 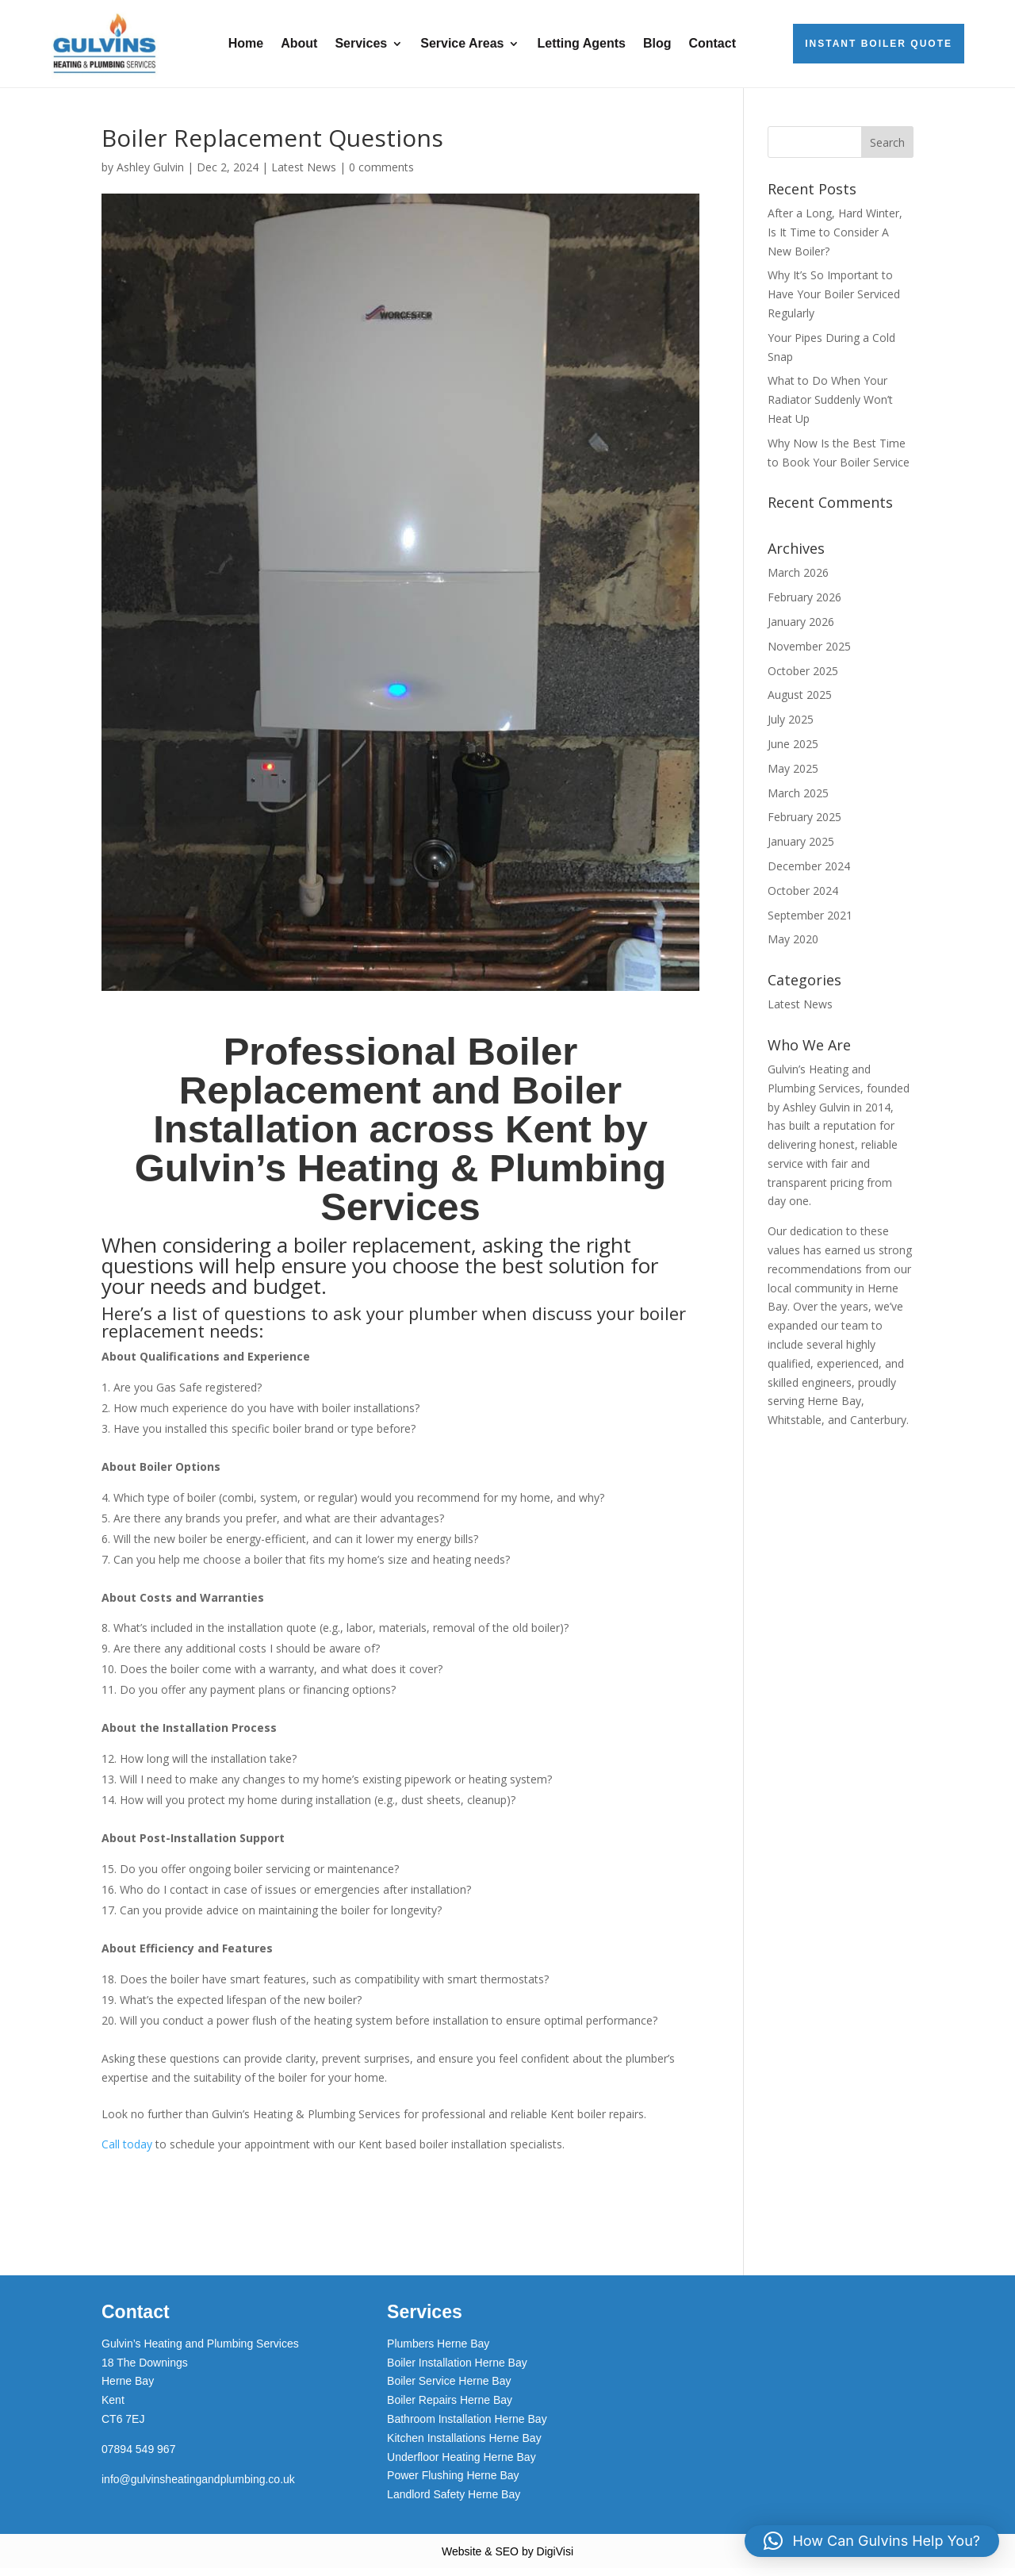 I want to click on Herne Bay, so click(x=128, y=2388).